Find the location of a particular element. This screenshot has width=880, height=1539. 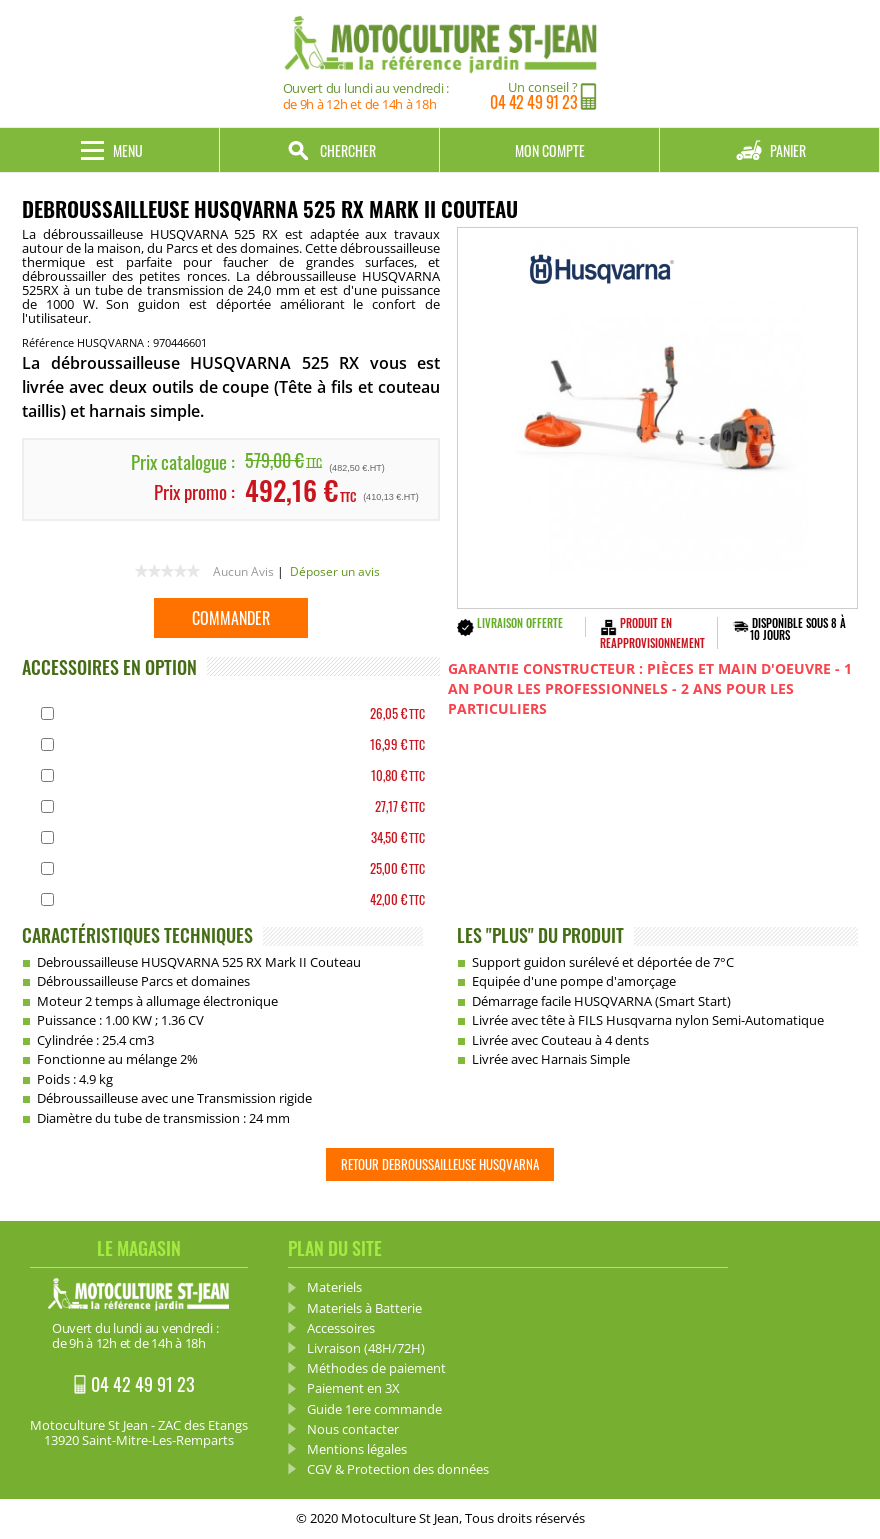

CGV & Protection des données is located at coordinates (398, 1469).